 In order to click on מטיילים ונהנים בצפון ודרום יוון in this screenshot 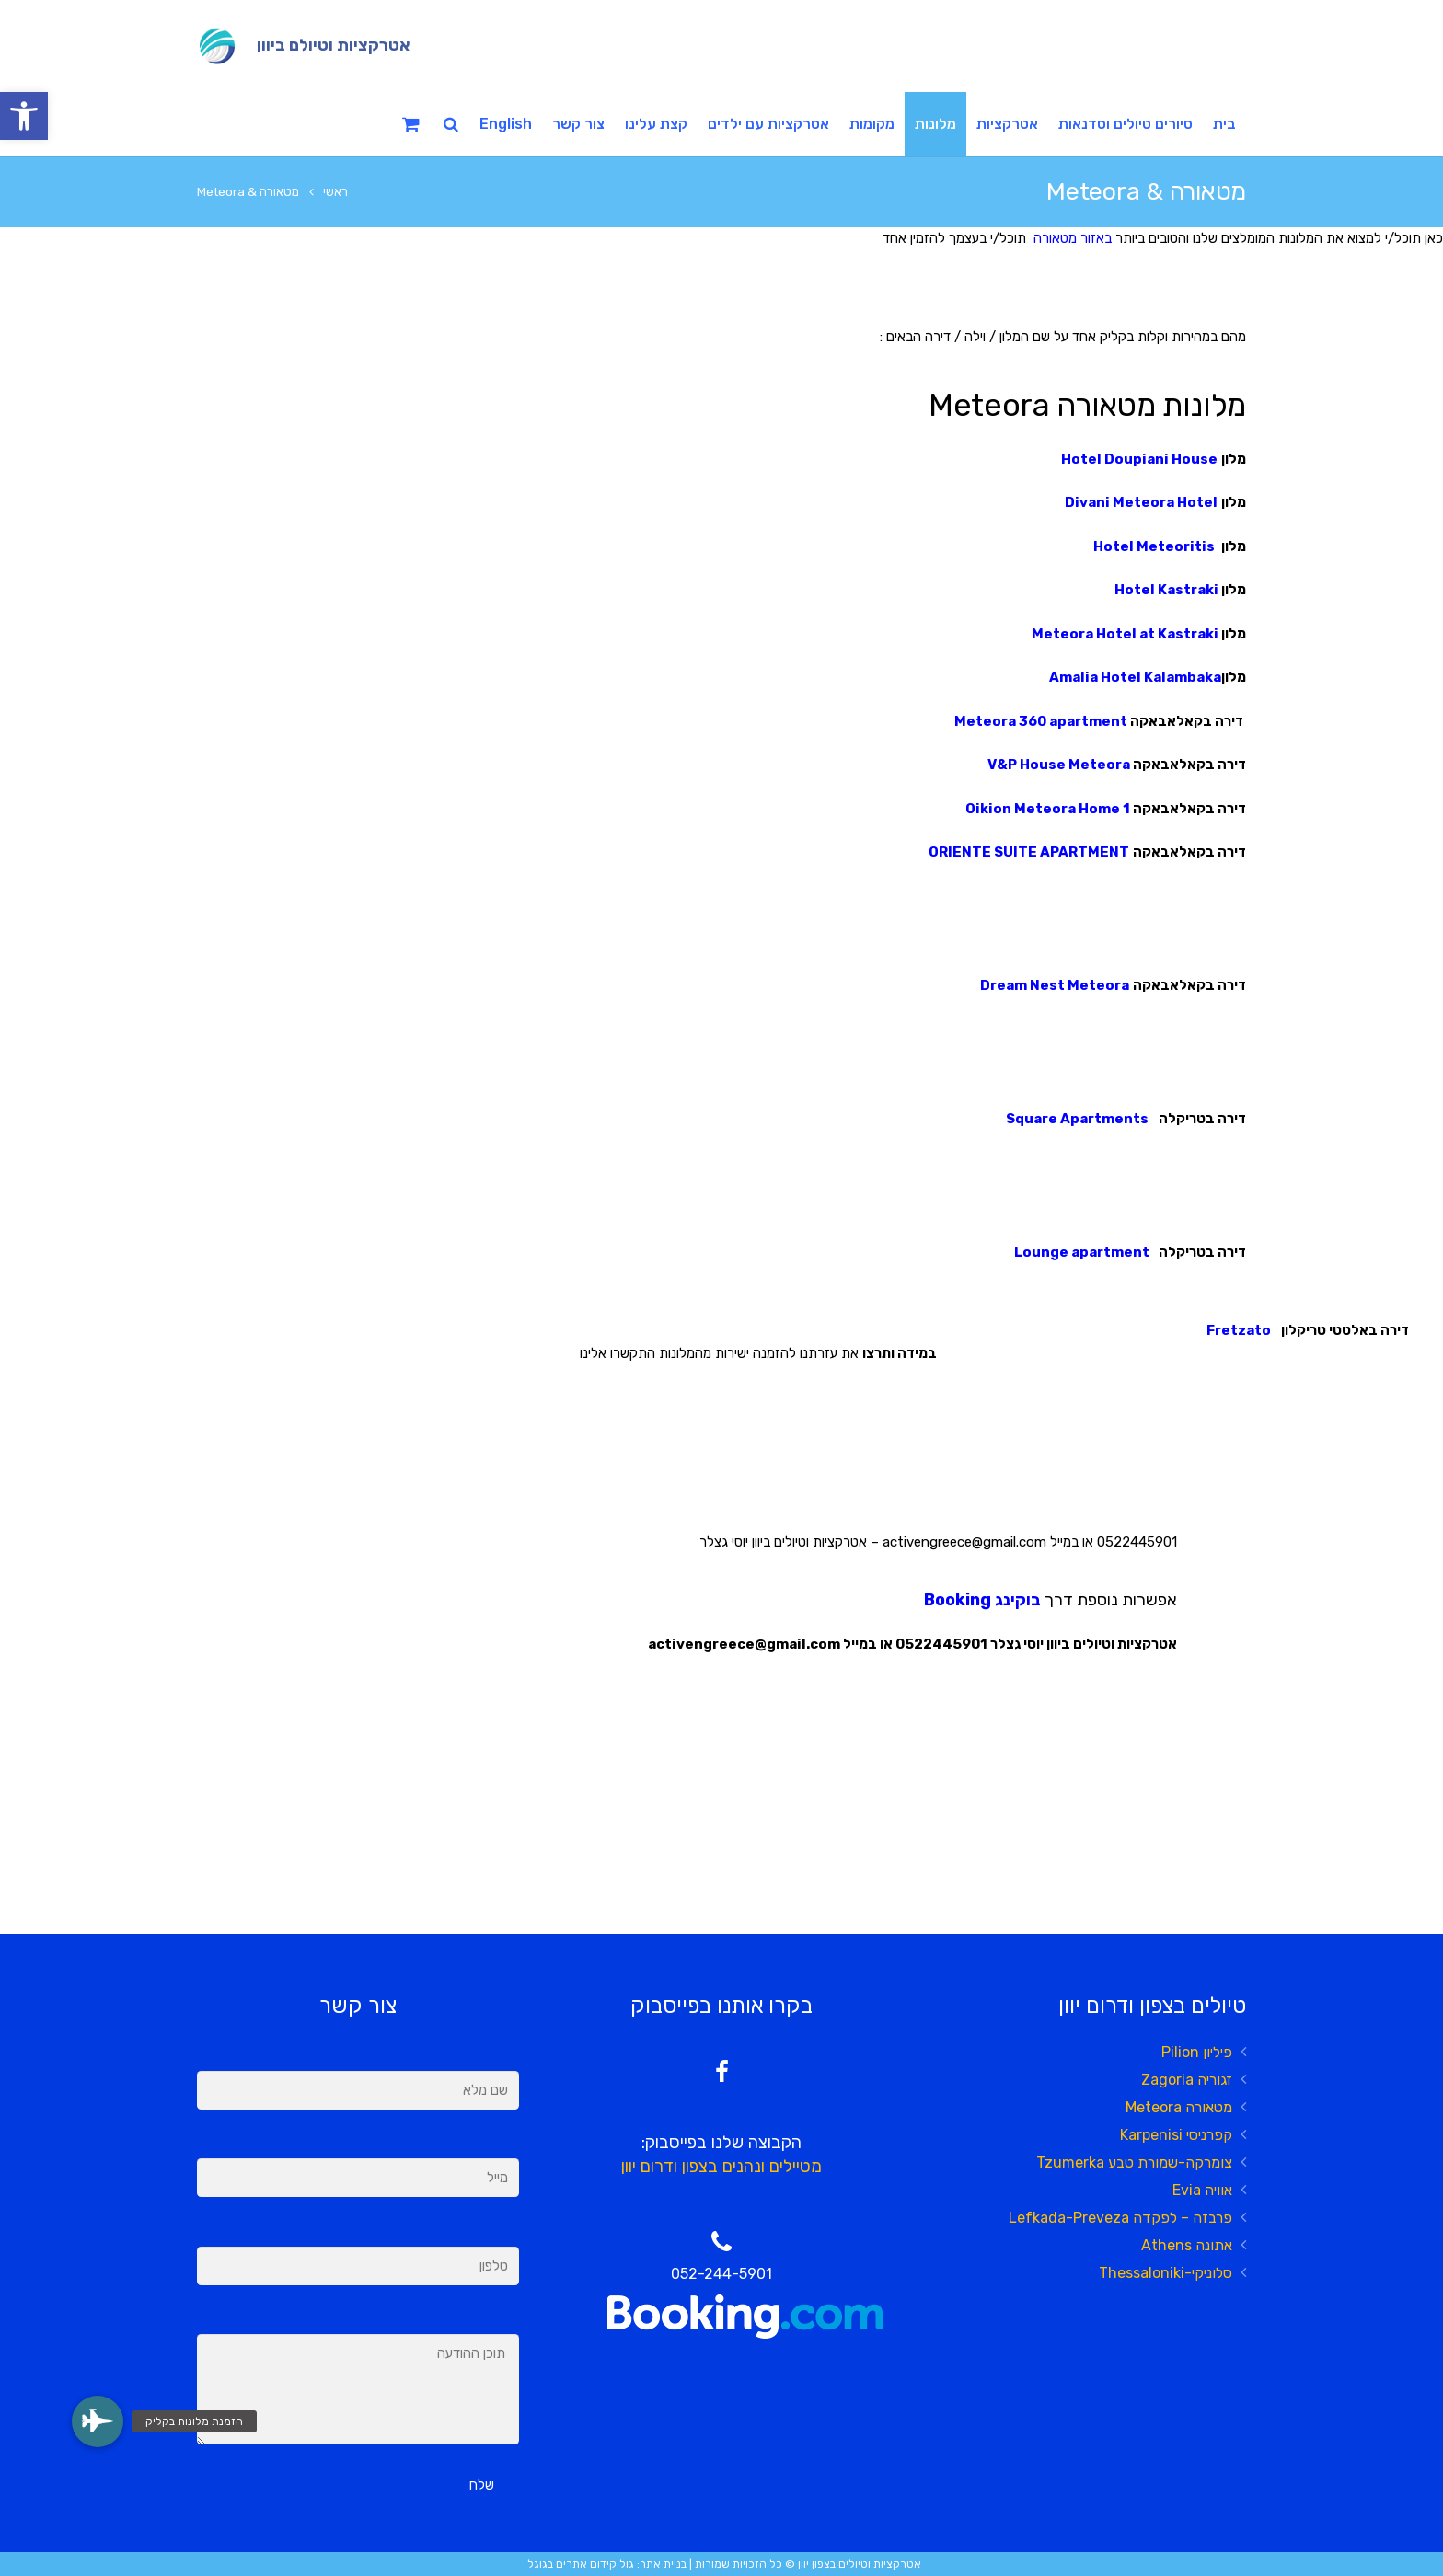, I will do `click(721, 2166)`.